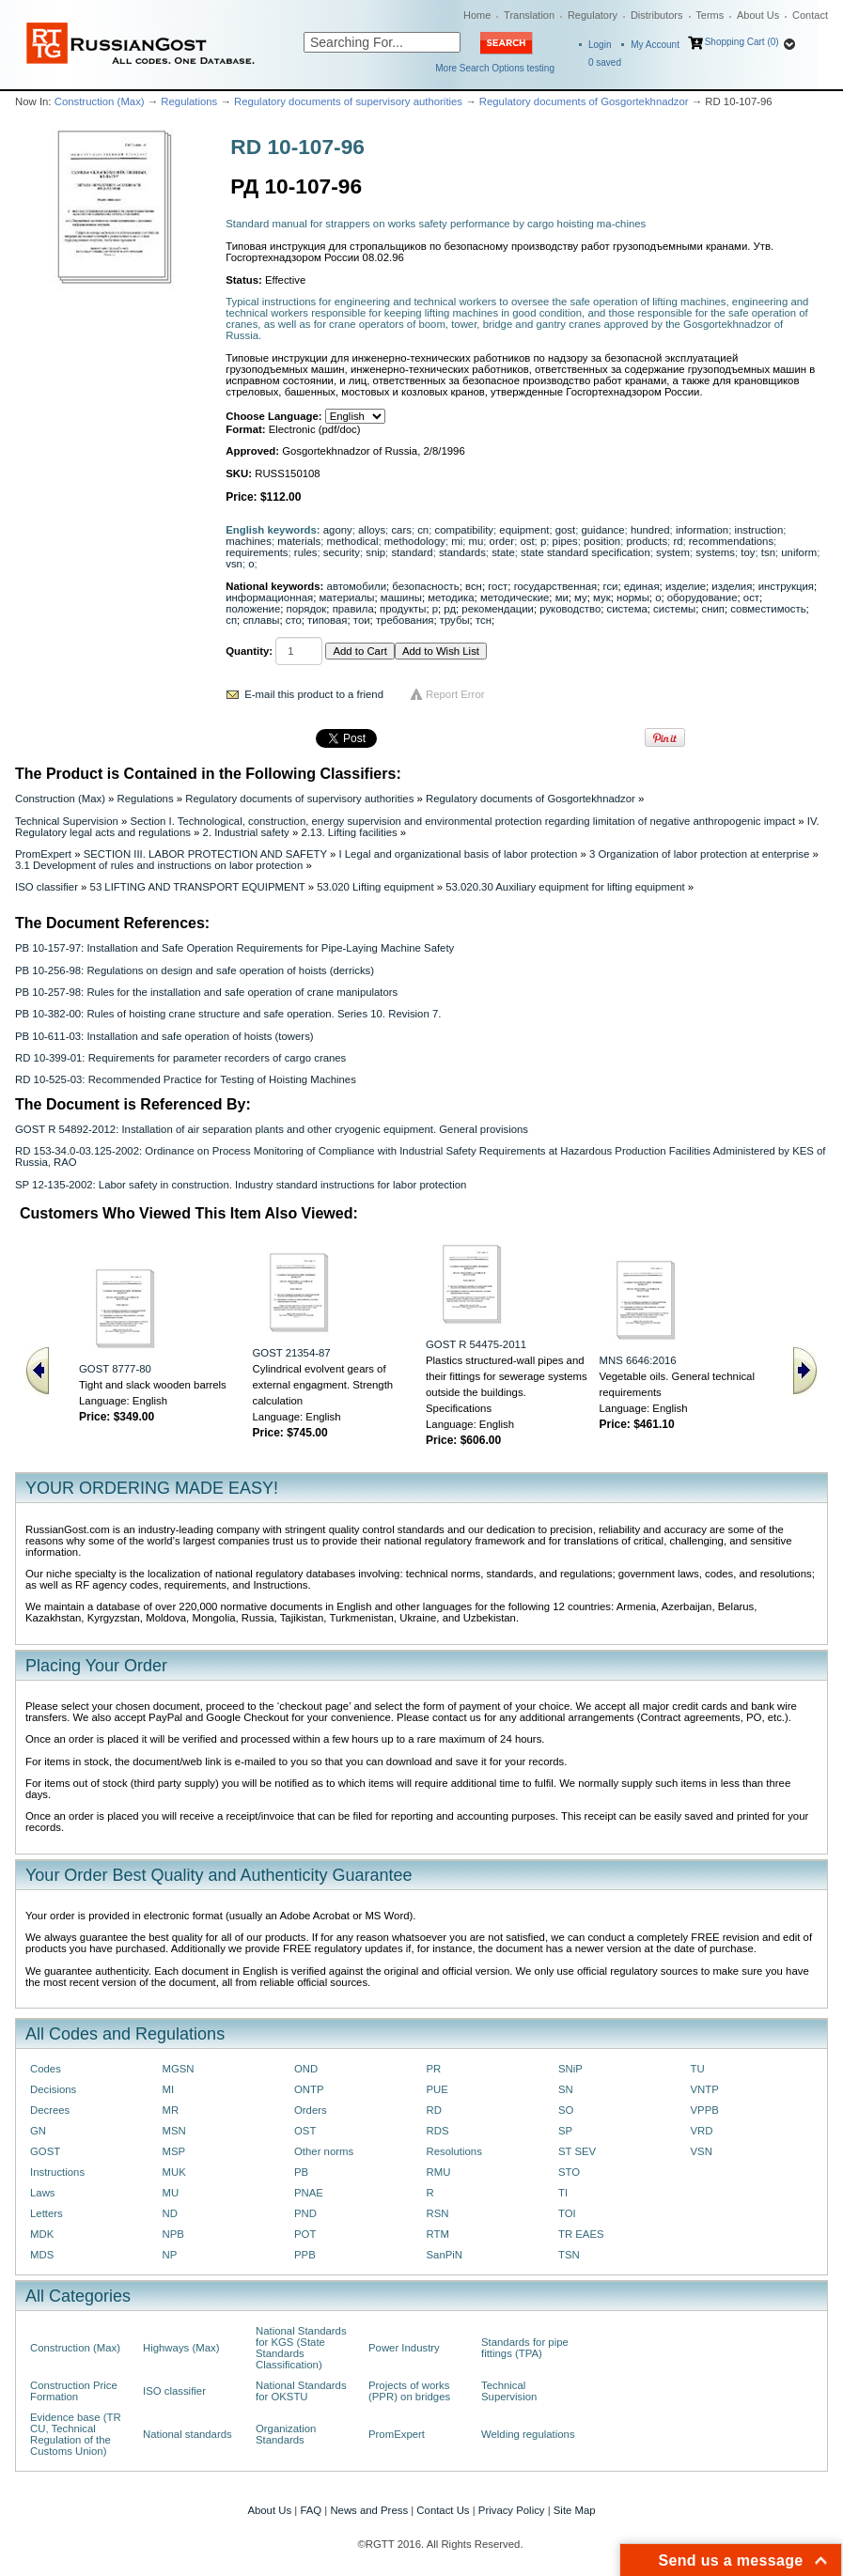 The image size is (843, 2576). What do you see at coordinates (494, 68) in the screenshot?
I see `More Search Options testing` at bounding box center [494, 68].